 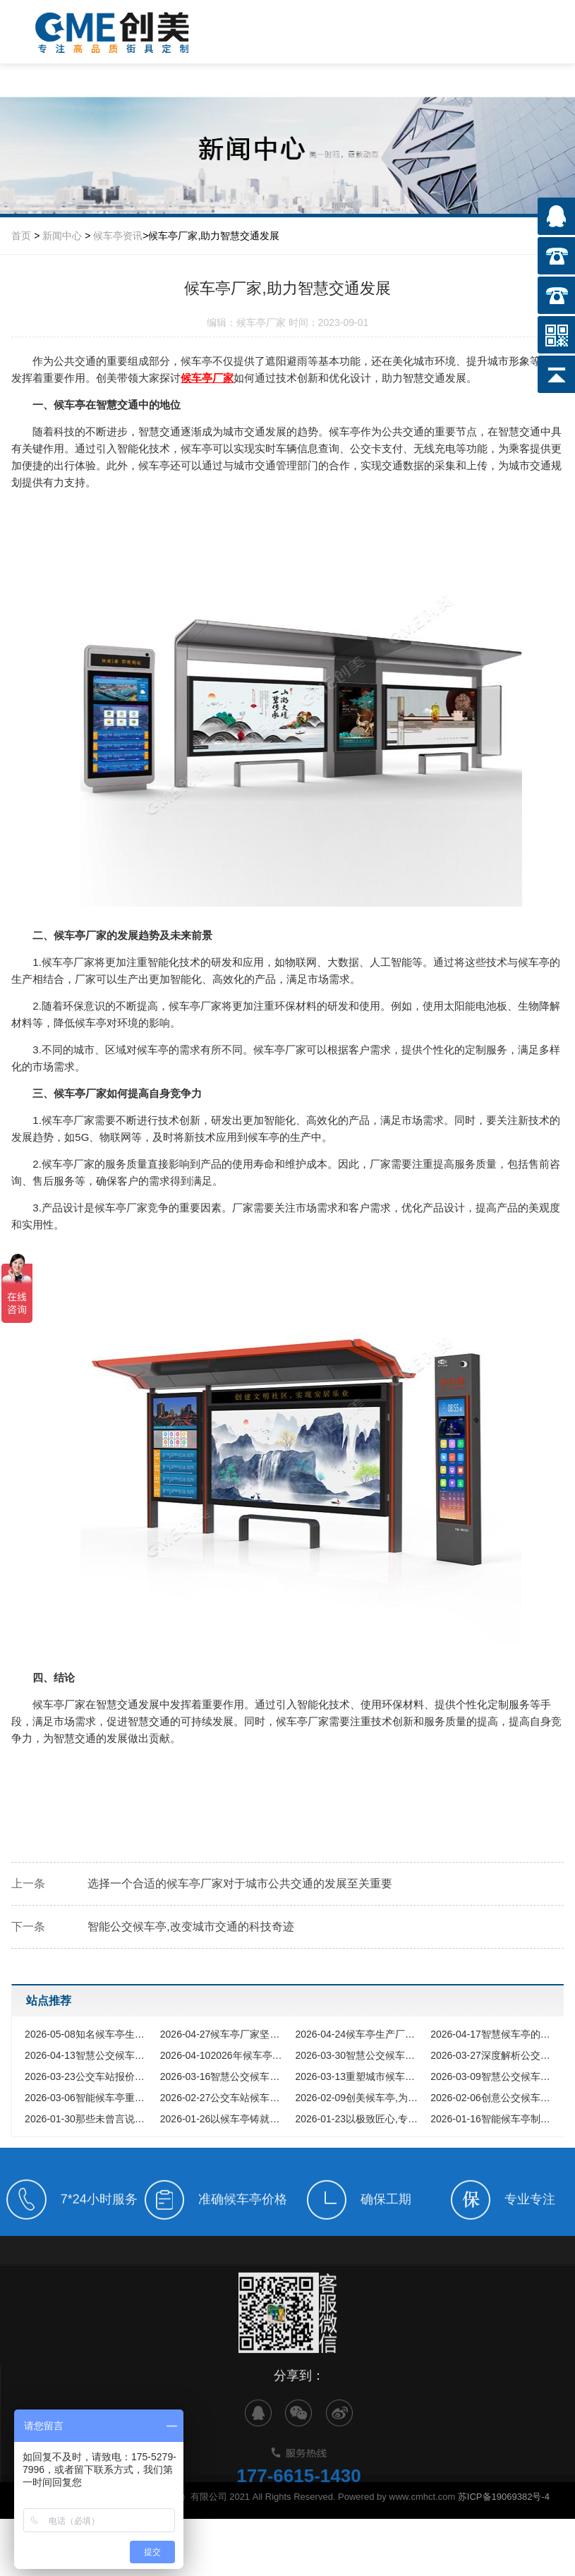 I want to click on 创美候车亭,为您的出行保驾护航, so click(x=359, y=2097).